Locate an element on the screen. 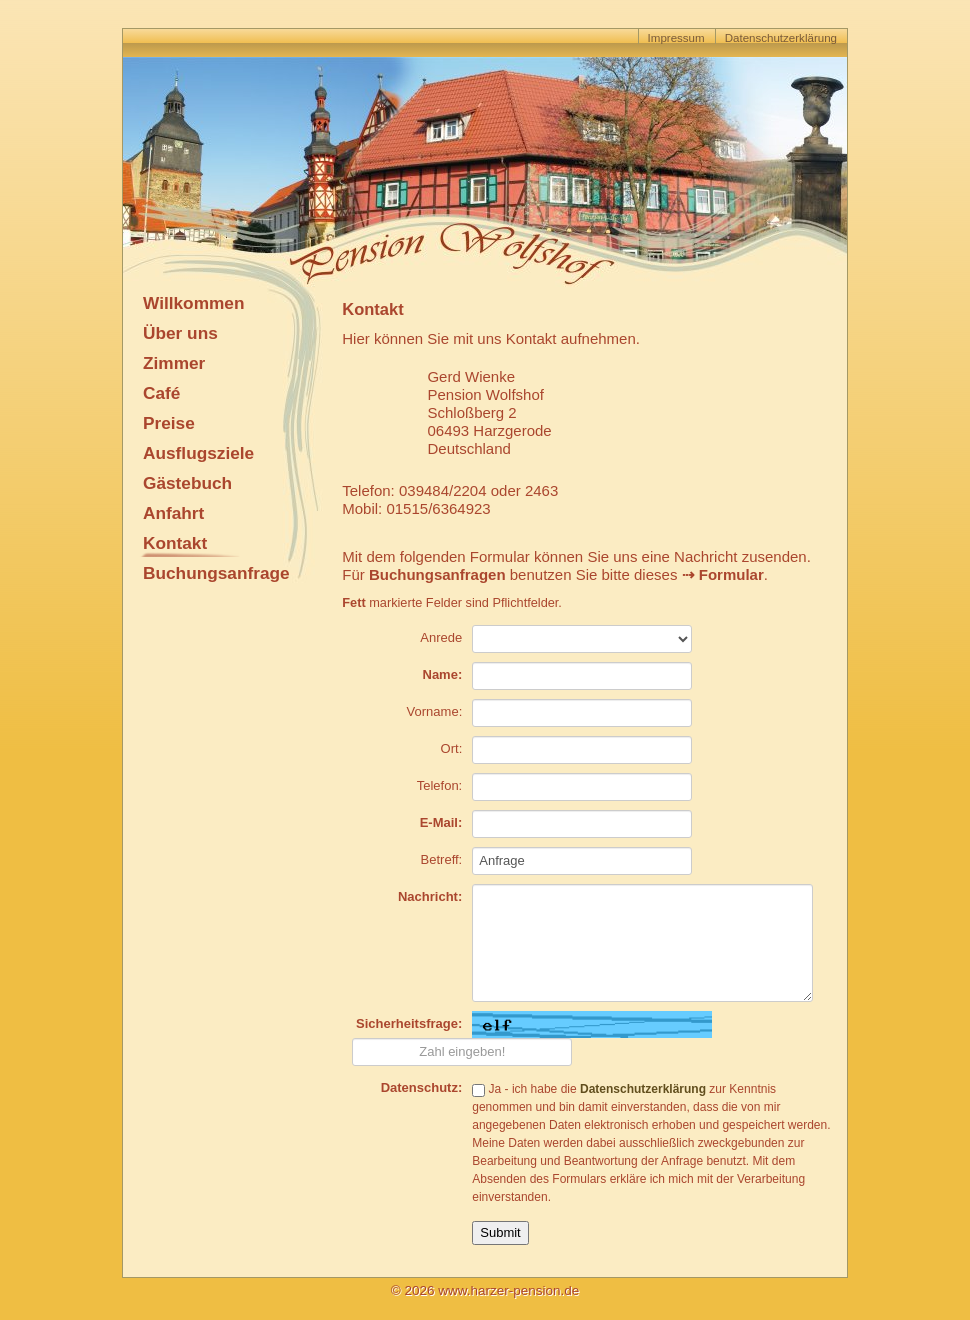 The height and width of the screenshot is (1320, 970). Preise is located at coordinates (169, 423).